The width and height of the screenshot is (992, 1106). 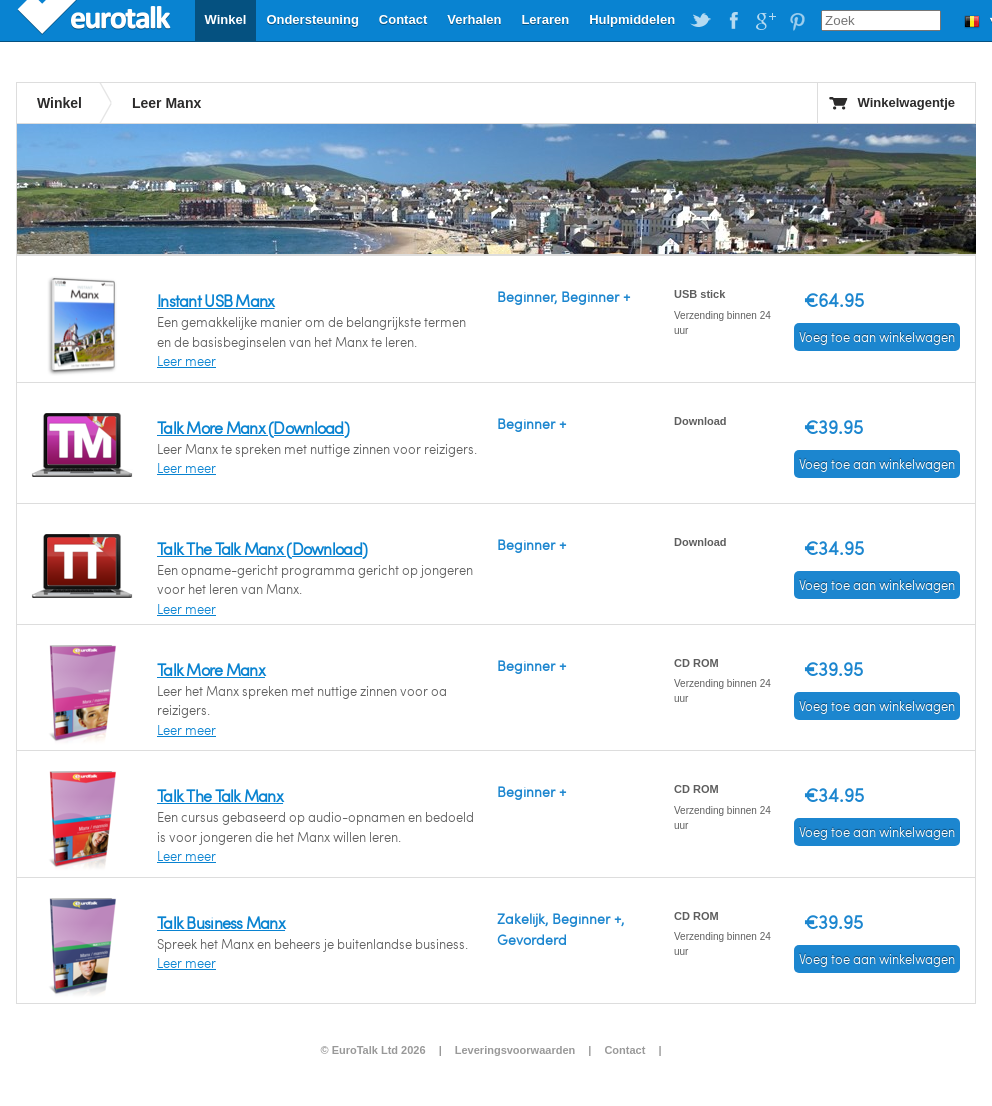 I want to click on © EuroTalk Ltd 2026, so click(x=372, y=1050).